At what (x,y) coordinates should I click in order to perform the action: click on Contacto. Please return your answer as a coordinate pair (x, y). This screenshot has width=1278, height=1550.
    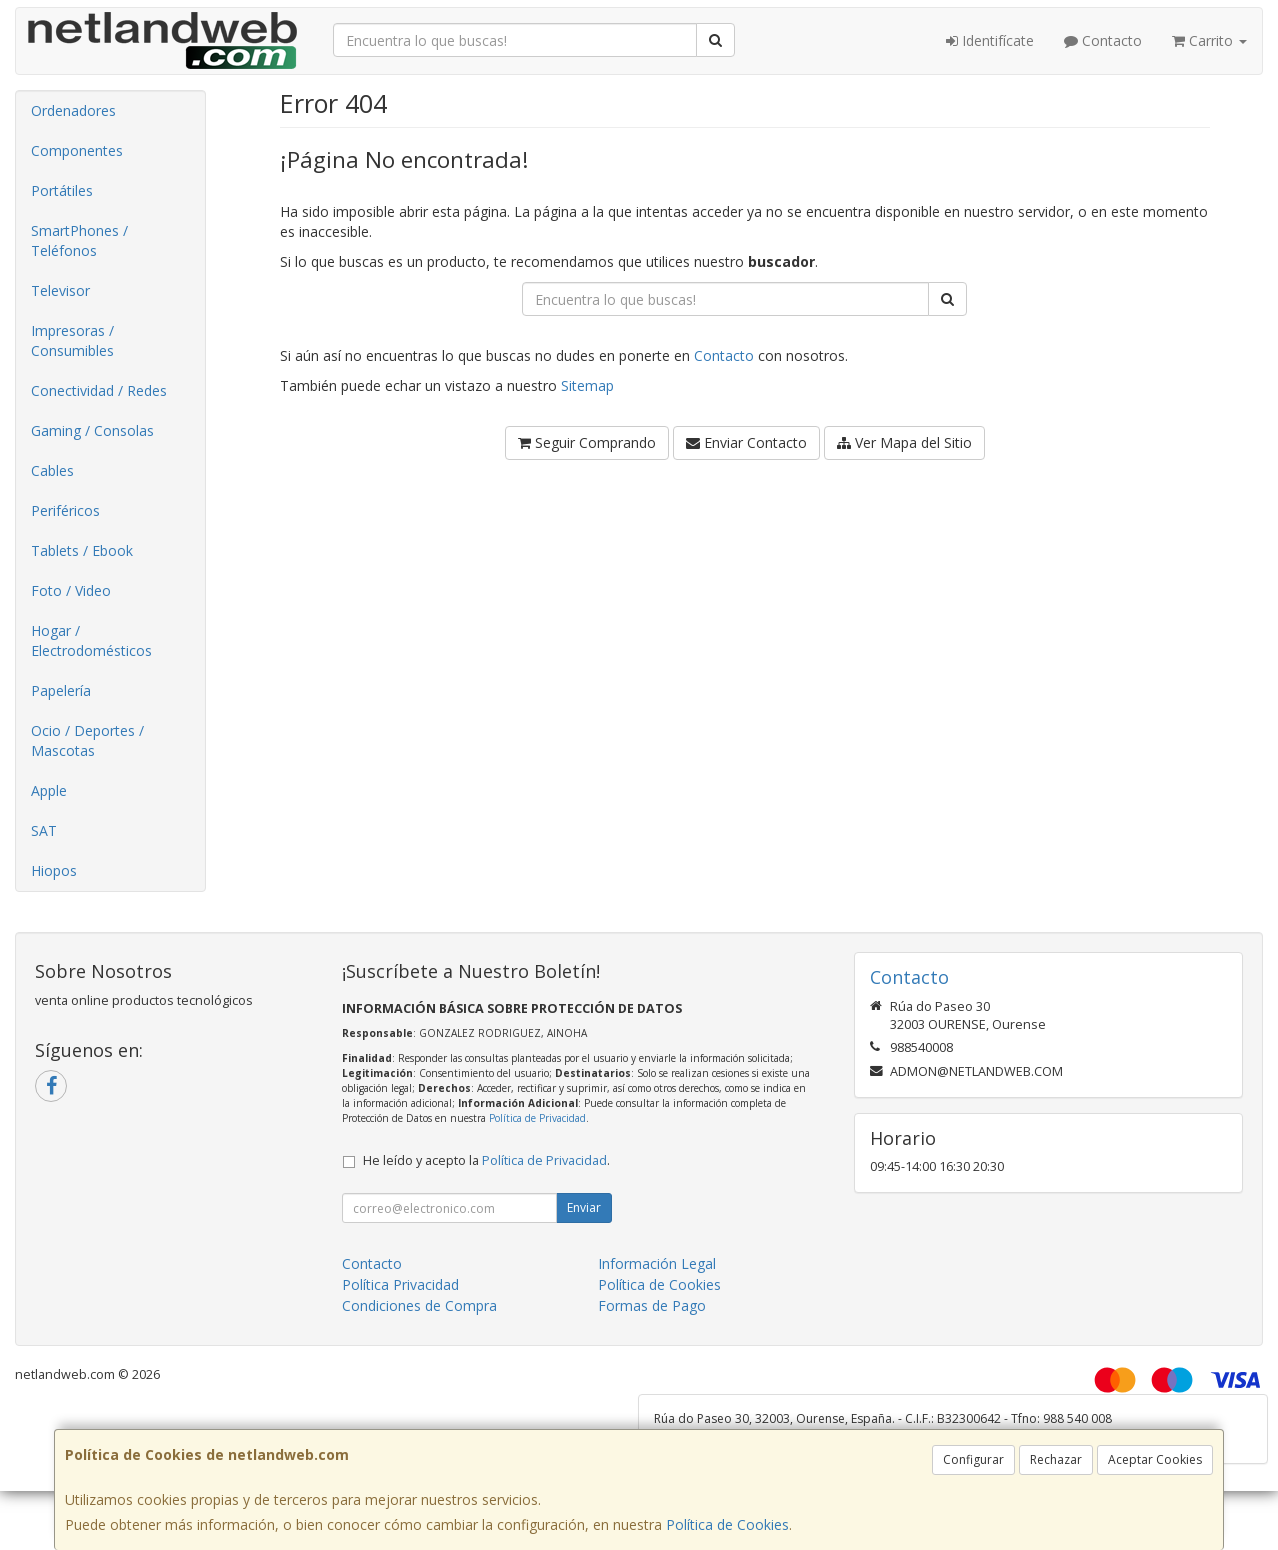
    Looking at the image, I should click on (1103, 40).